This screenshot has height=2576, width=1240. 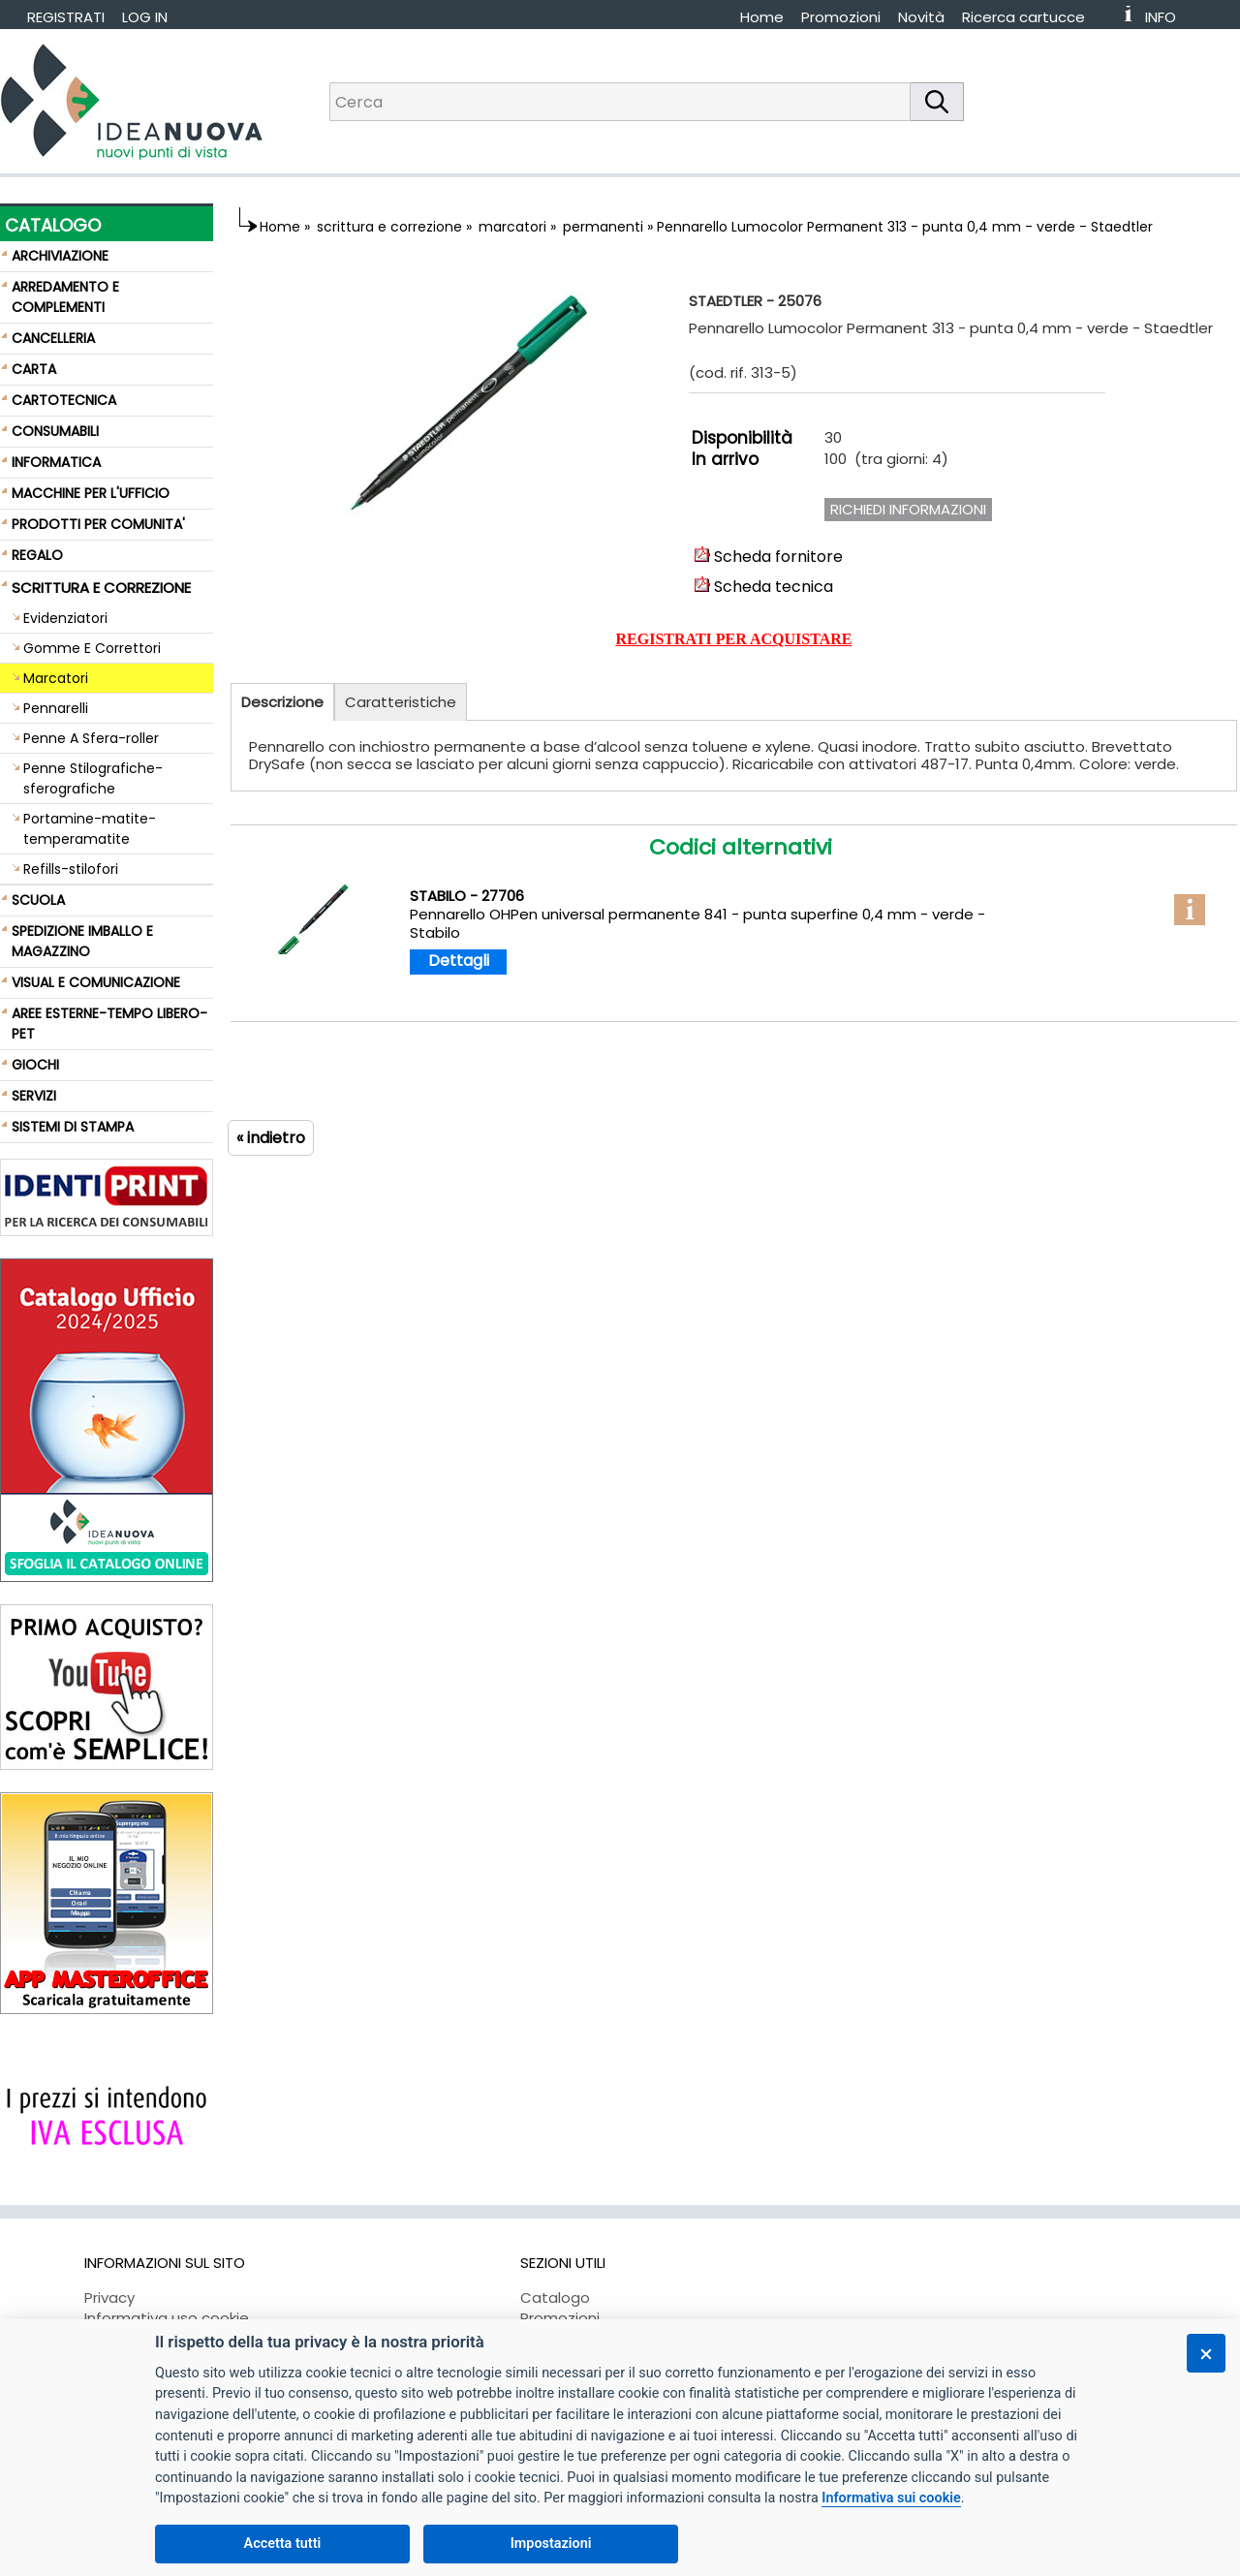 What do you see at coordinates (734, 639) in the screenshot?
I see `REGISTRATI PER ACQUISTARE` at bounding box center [734, 639].